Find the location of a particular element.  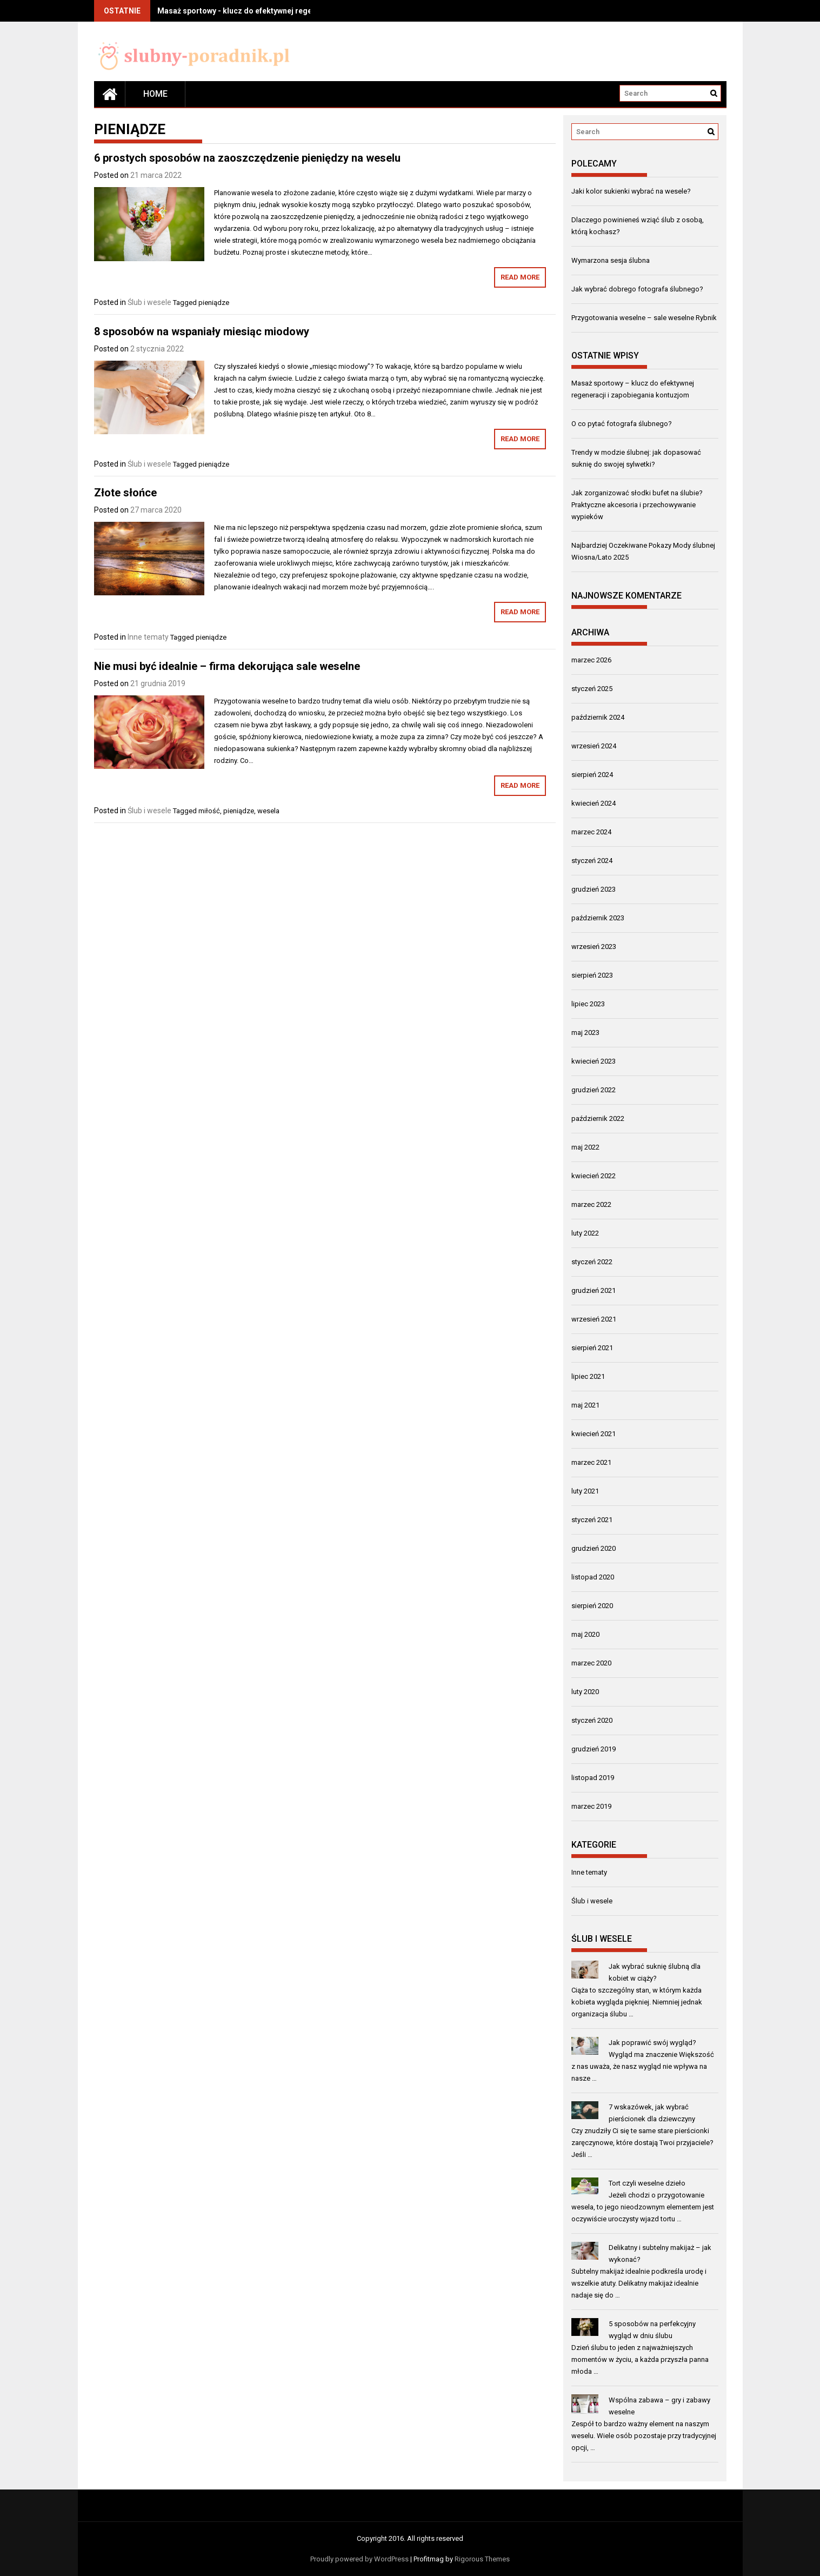

styczeń 2024 is located at coordinates (591, 861).